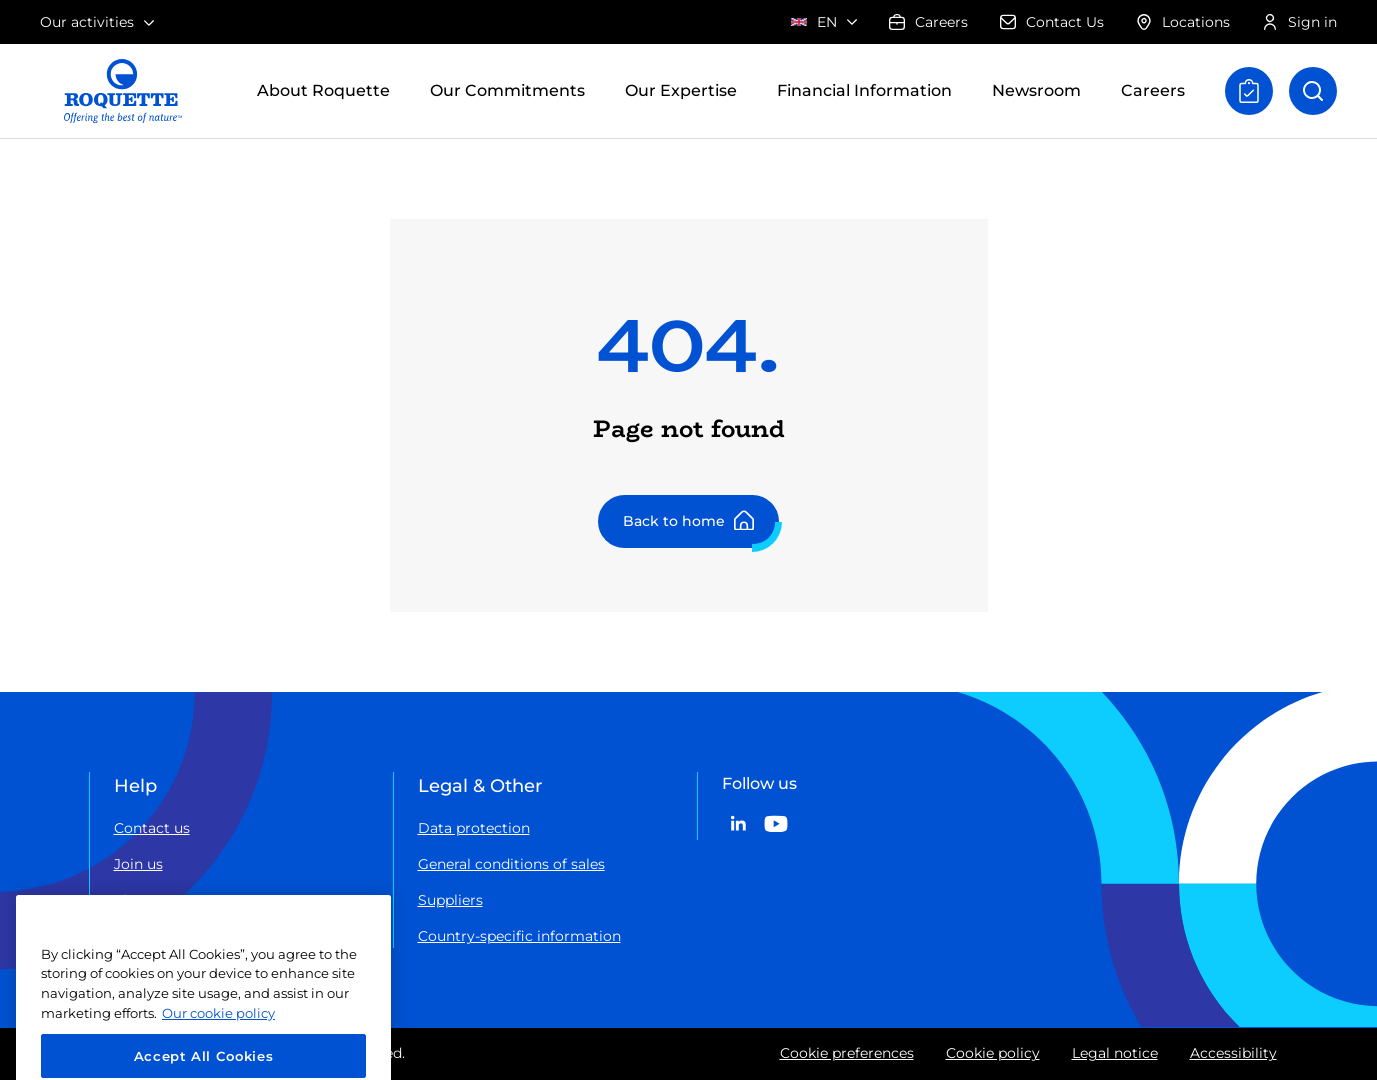 The height and width of the screenshot is (1080, 1377). Describe the element at coordinates (450, 900) in the screenshot. I see `Suppliers` at that location.